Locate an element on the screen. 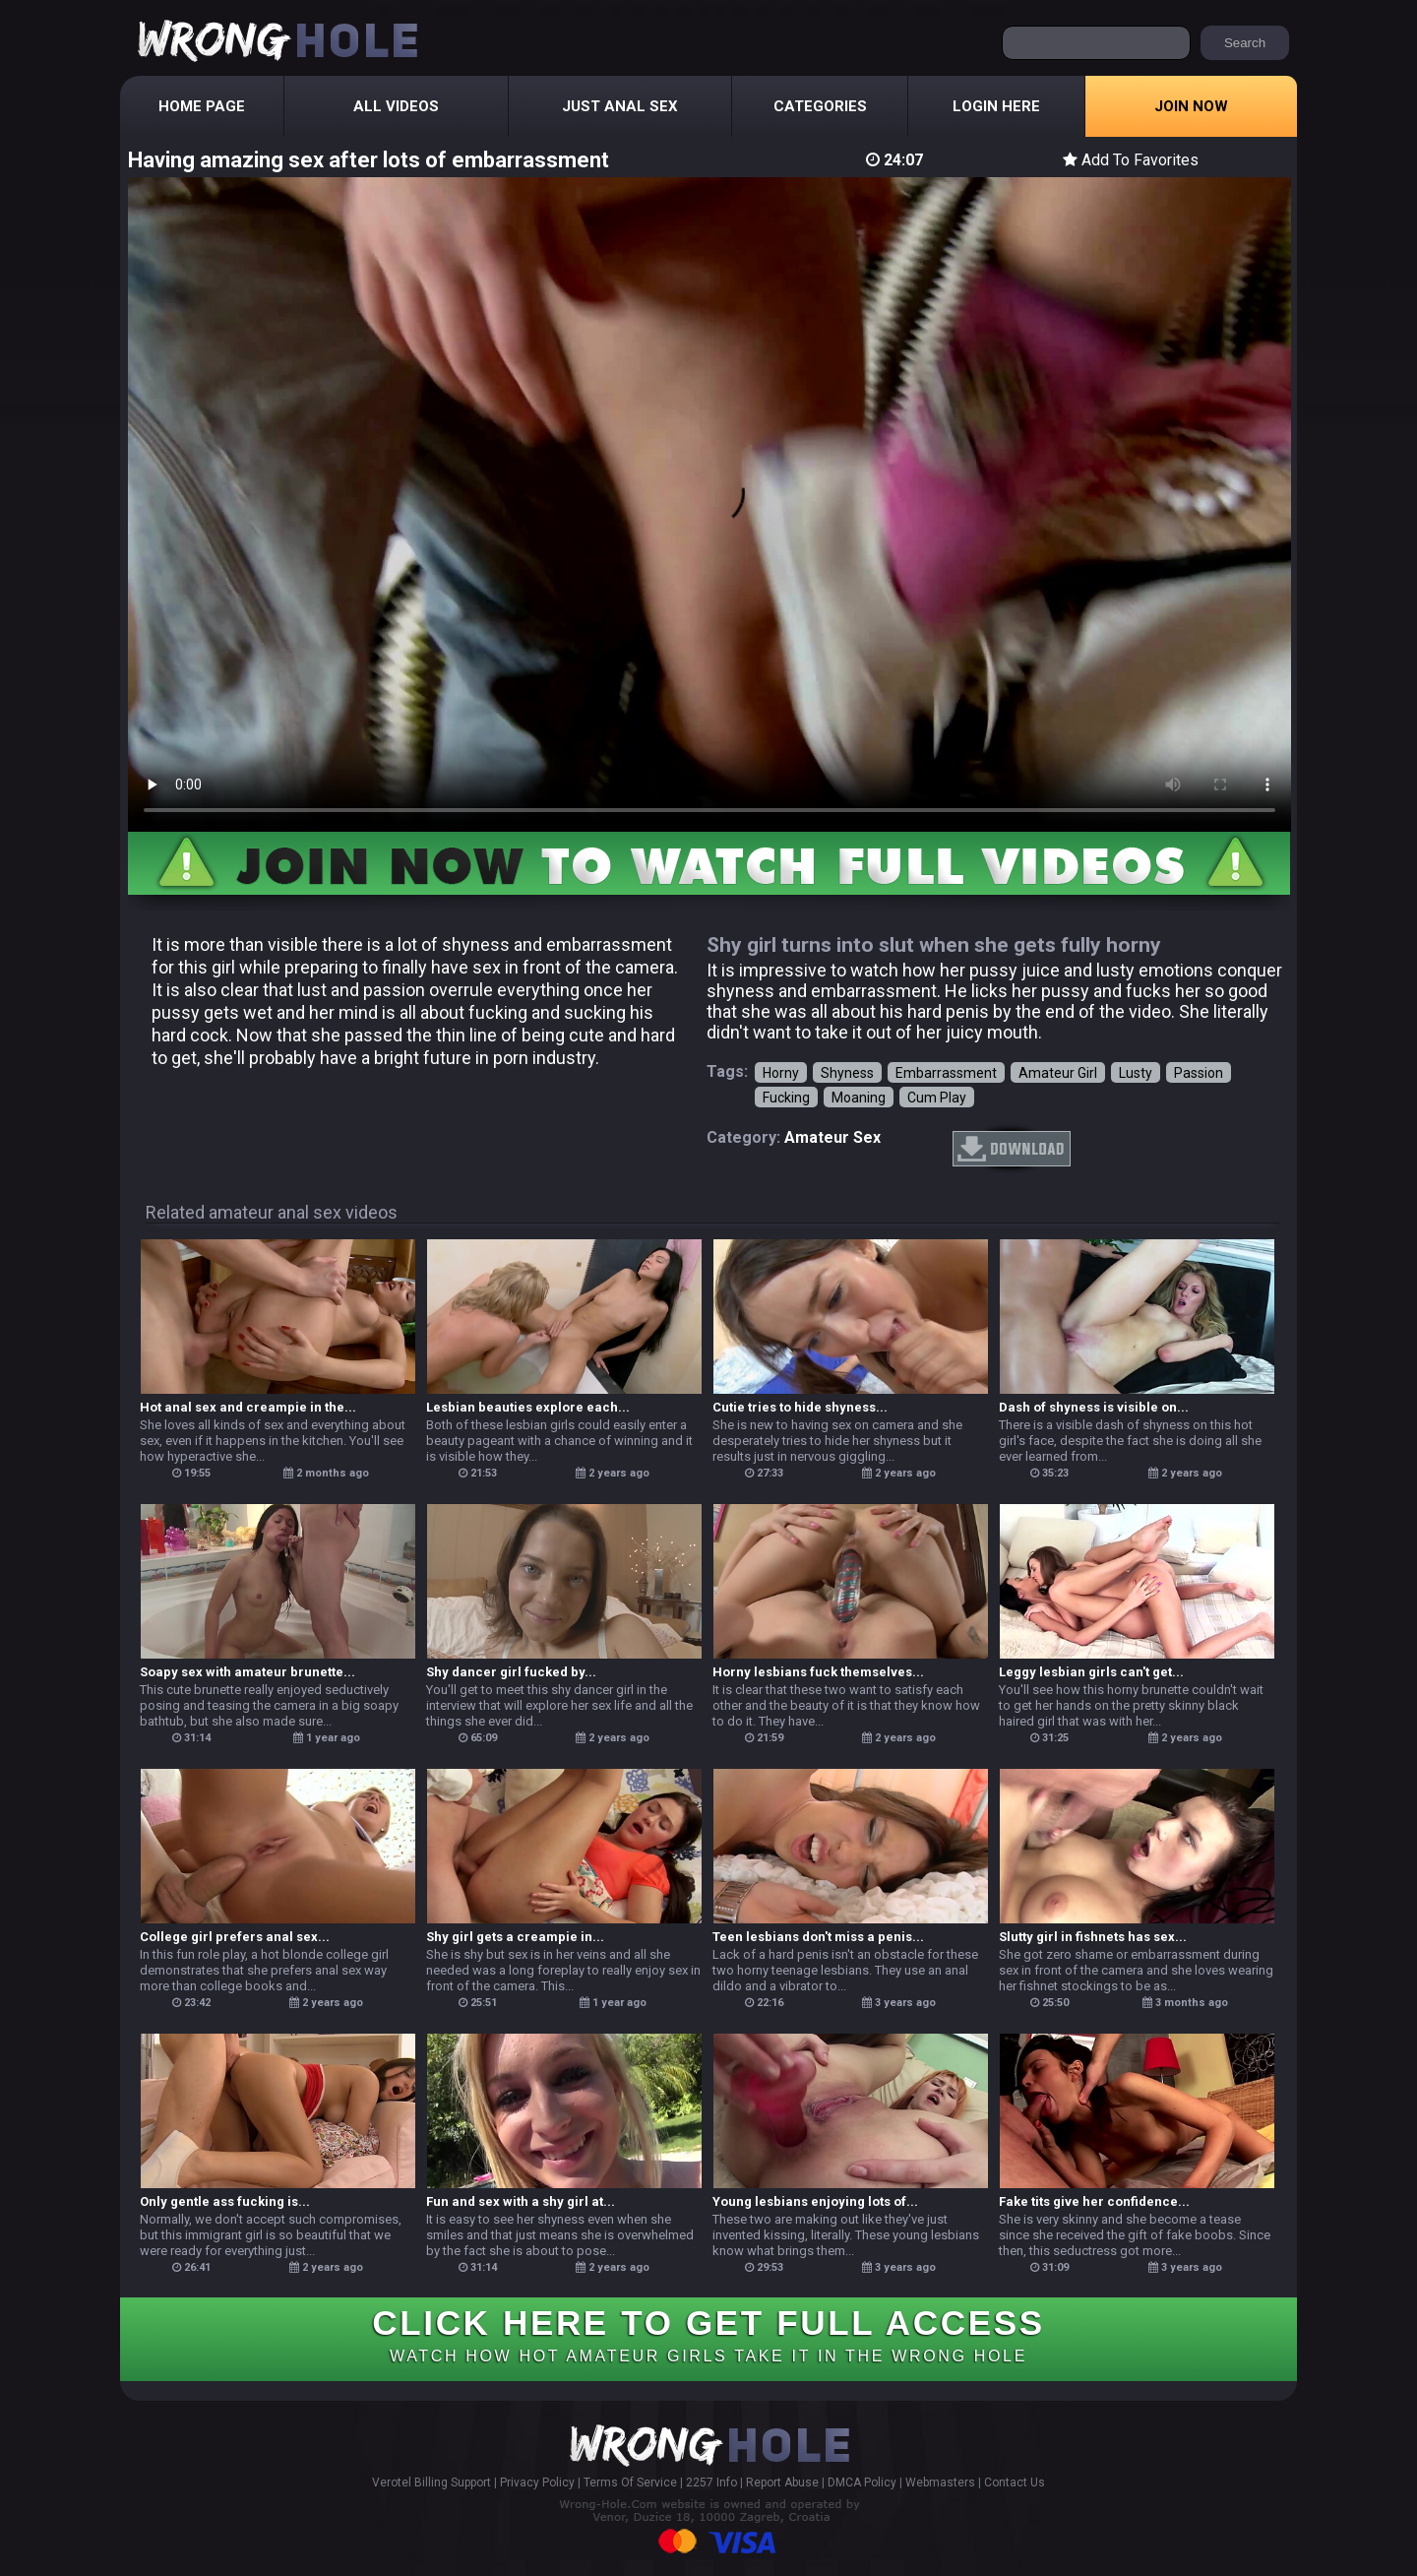 The image size is (1417, 2576). Home Page is located at coordinates (201, 106).